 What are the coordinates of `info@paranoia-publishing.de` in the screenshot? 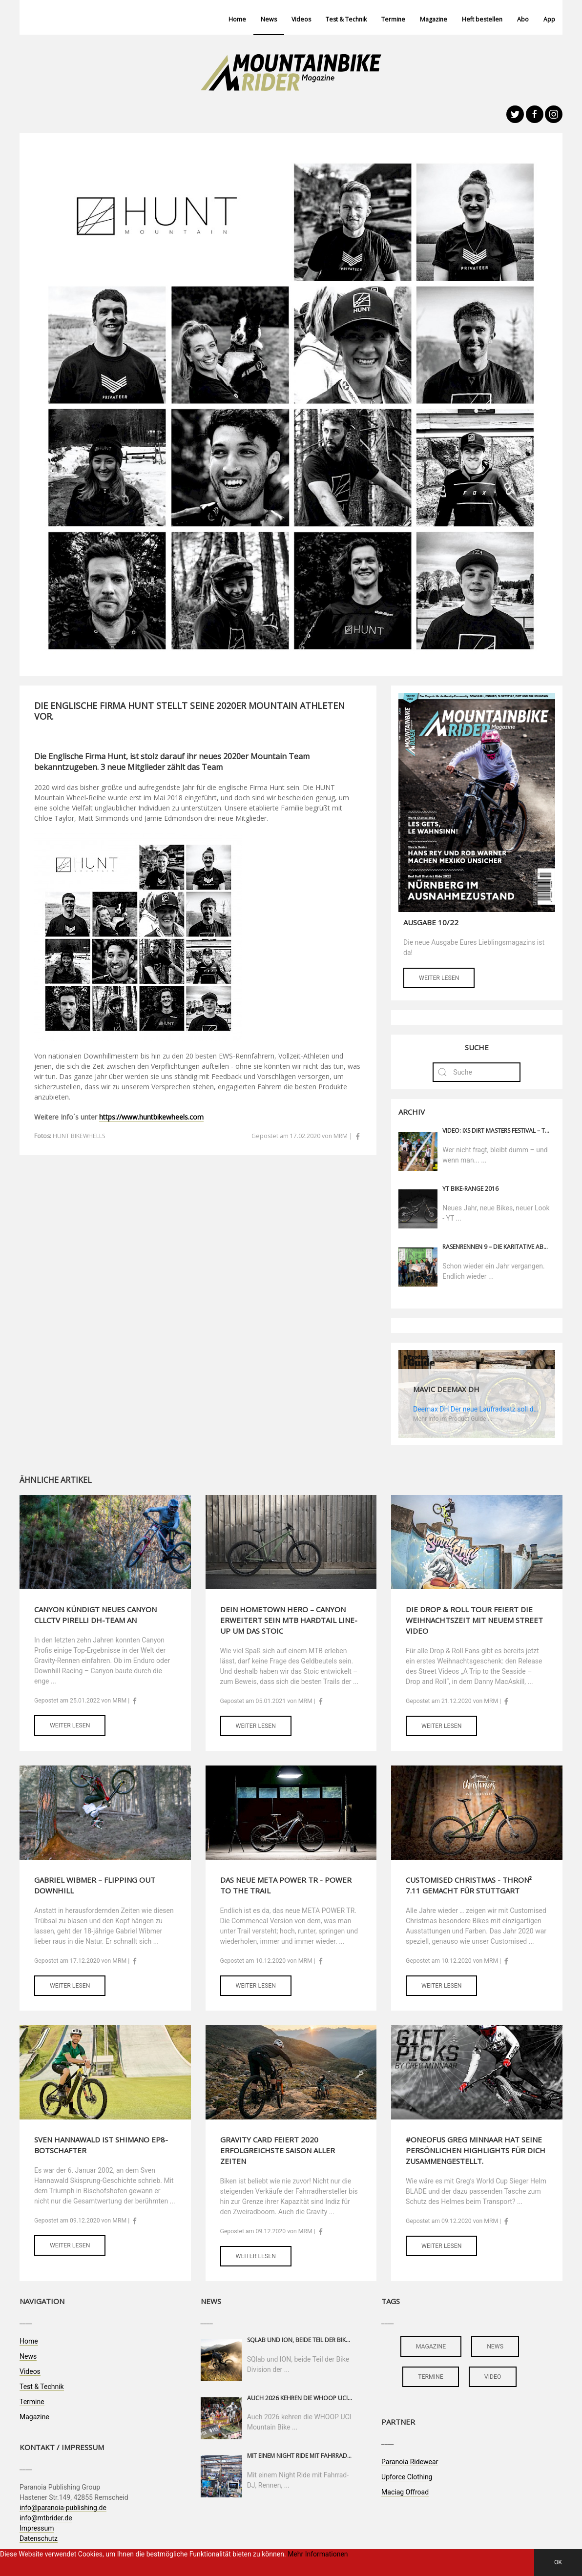 It's located at (63, 2508).